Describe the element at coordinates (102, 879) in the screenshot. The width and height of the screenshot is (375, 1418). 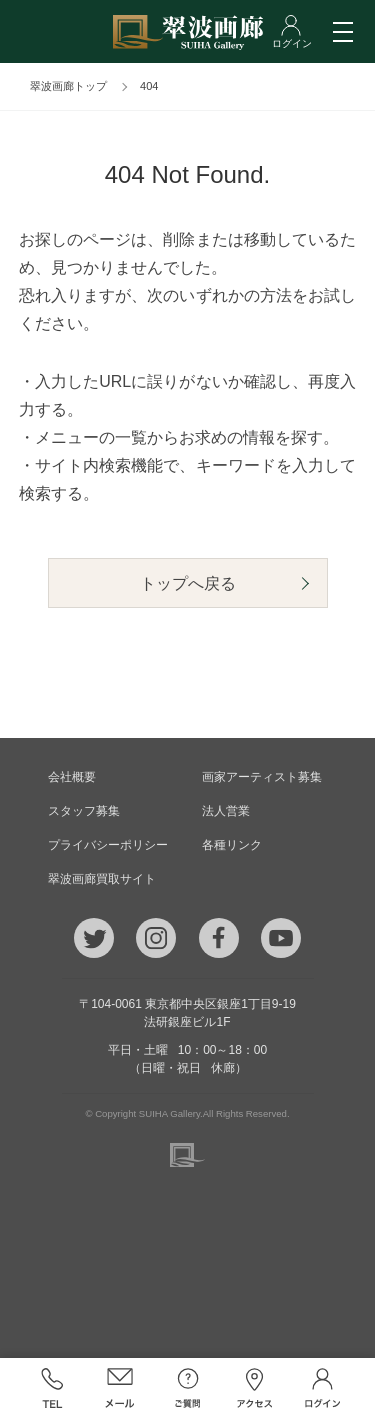
I see `翠波画廊買取サイト` at that location.